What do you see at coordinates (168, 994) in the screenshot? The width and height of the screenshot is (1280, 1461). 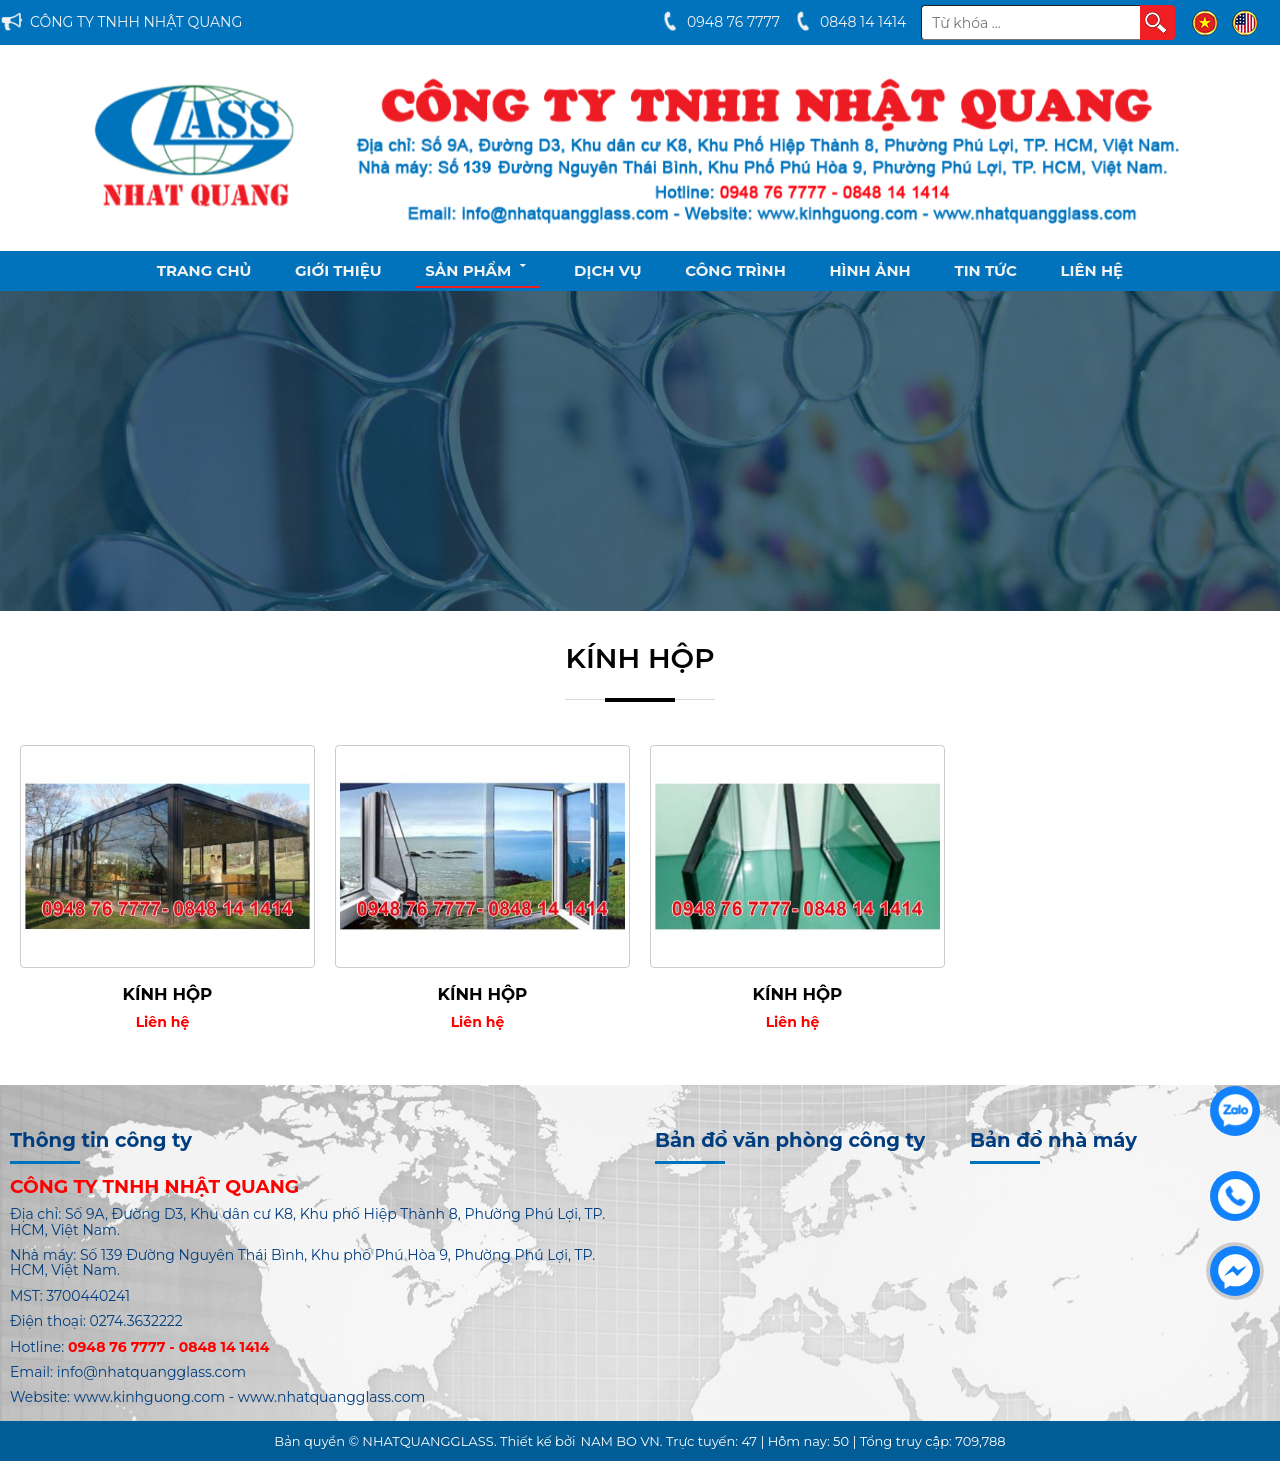 I see `KÍNH HỘP` at bounding box center [168, 994].